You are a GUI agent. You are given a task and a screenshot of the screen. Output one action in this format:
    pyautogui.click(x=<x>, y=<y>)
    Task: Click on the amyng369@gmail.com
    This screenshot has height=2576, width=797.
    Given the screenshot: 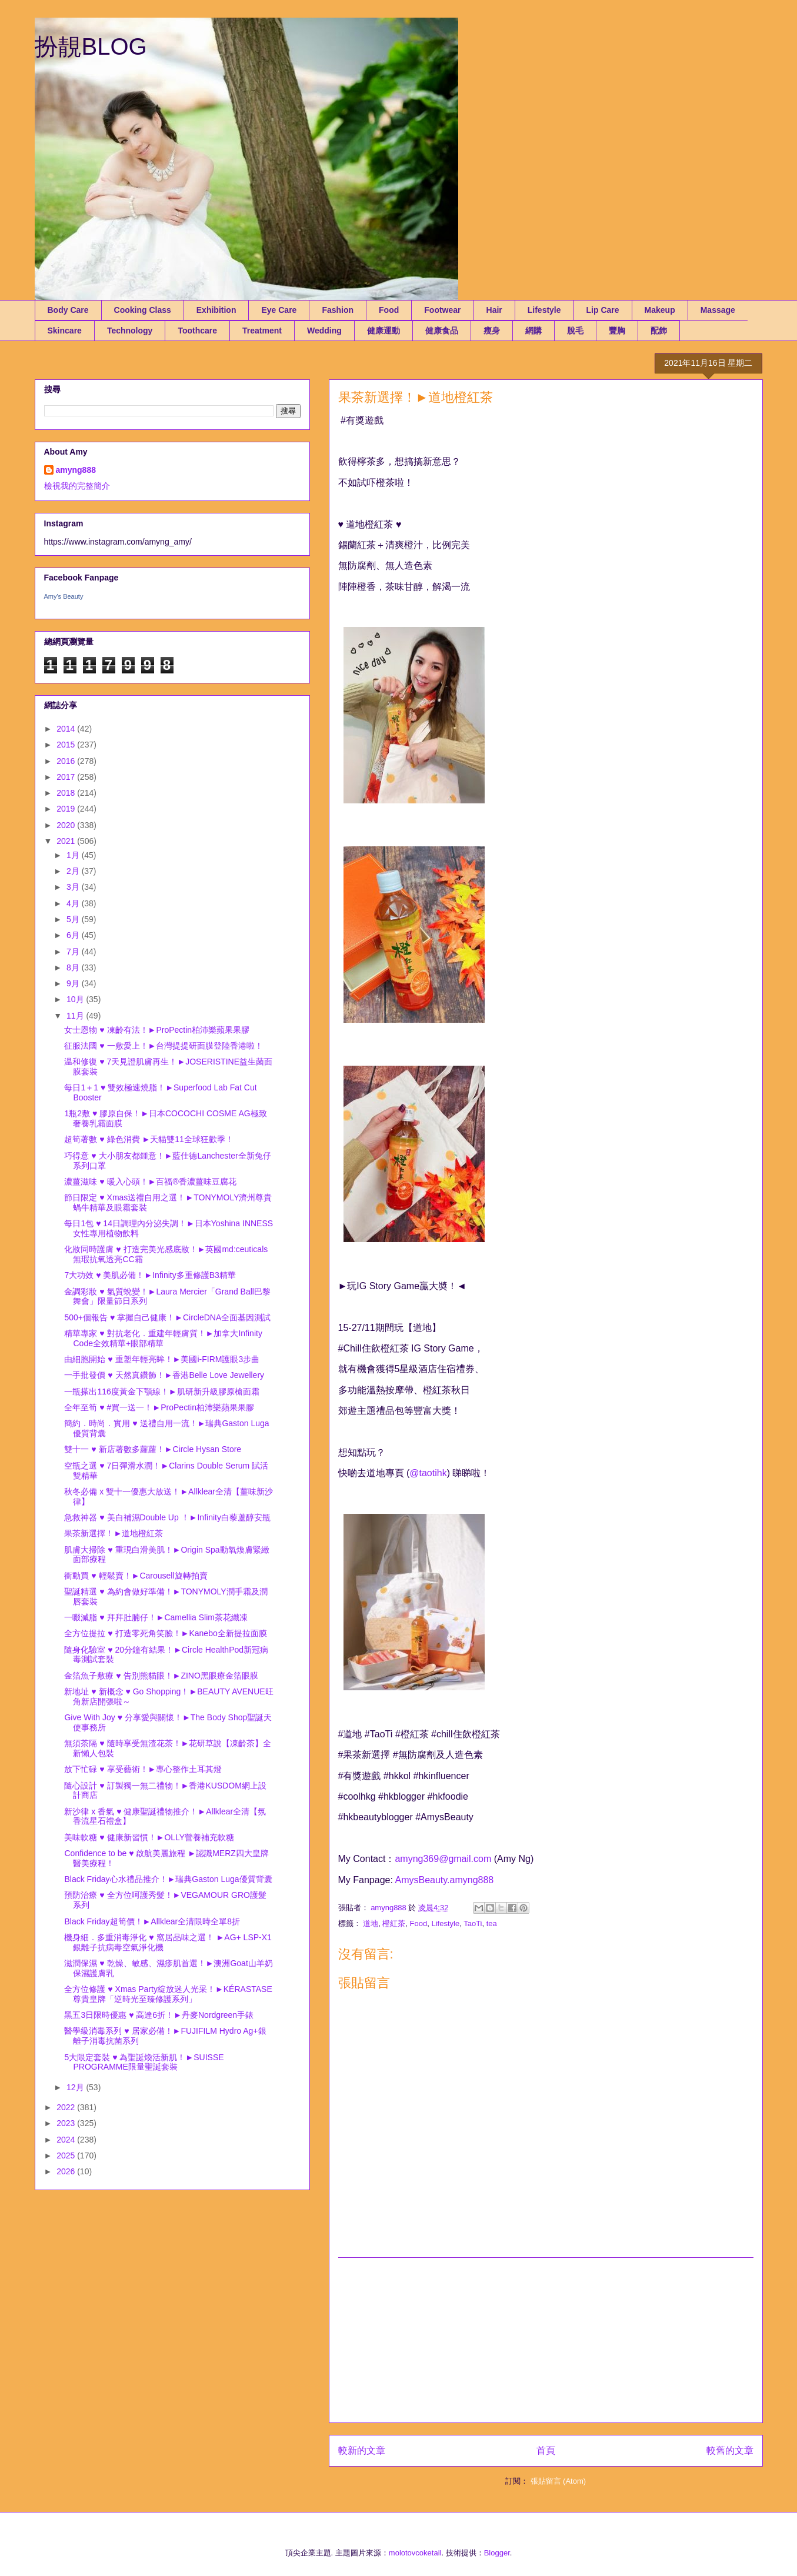 What is the action you would take?
    pyautogui.click(x=443, y=1859)
    